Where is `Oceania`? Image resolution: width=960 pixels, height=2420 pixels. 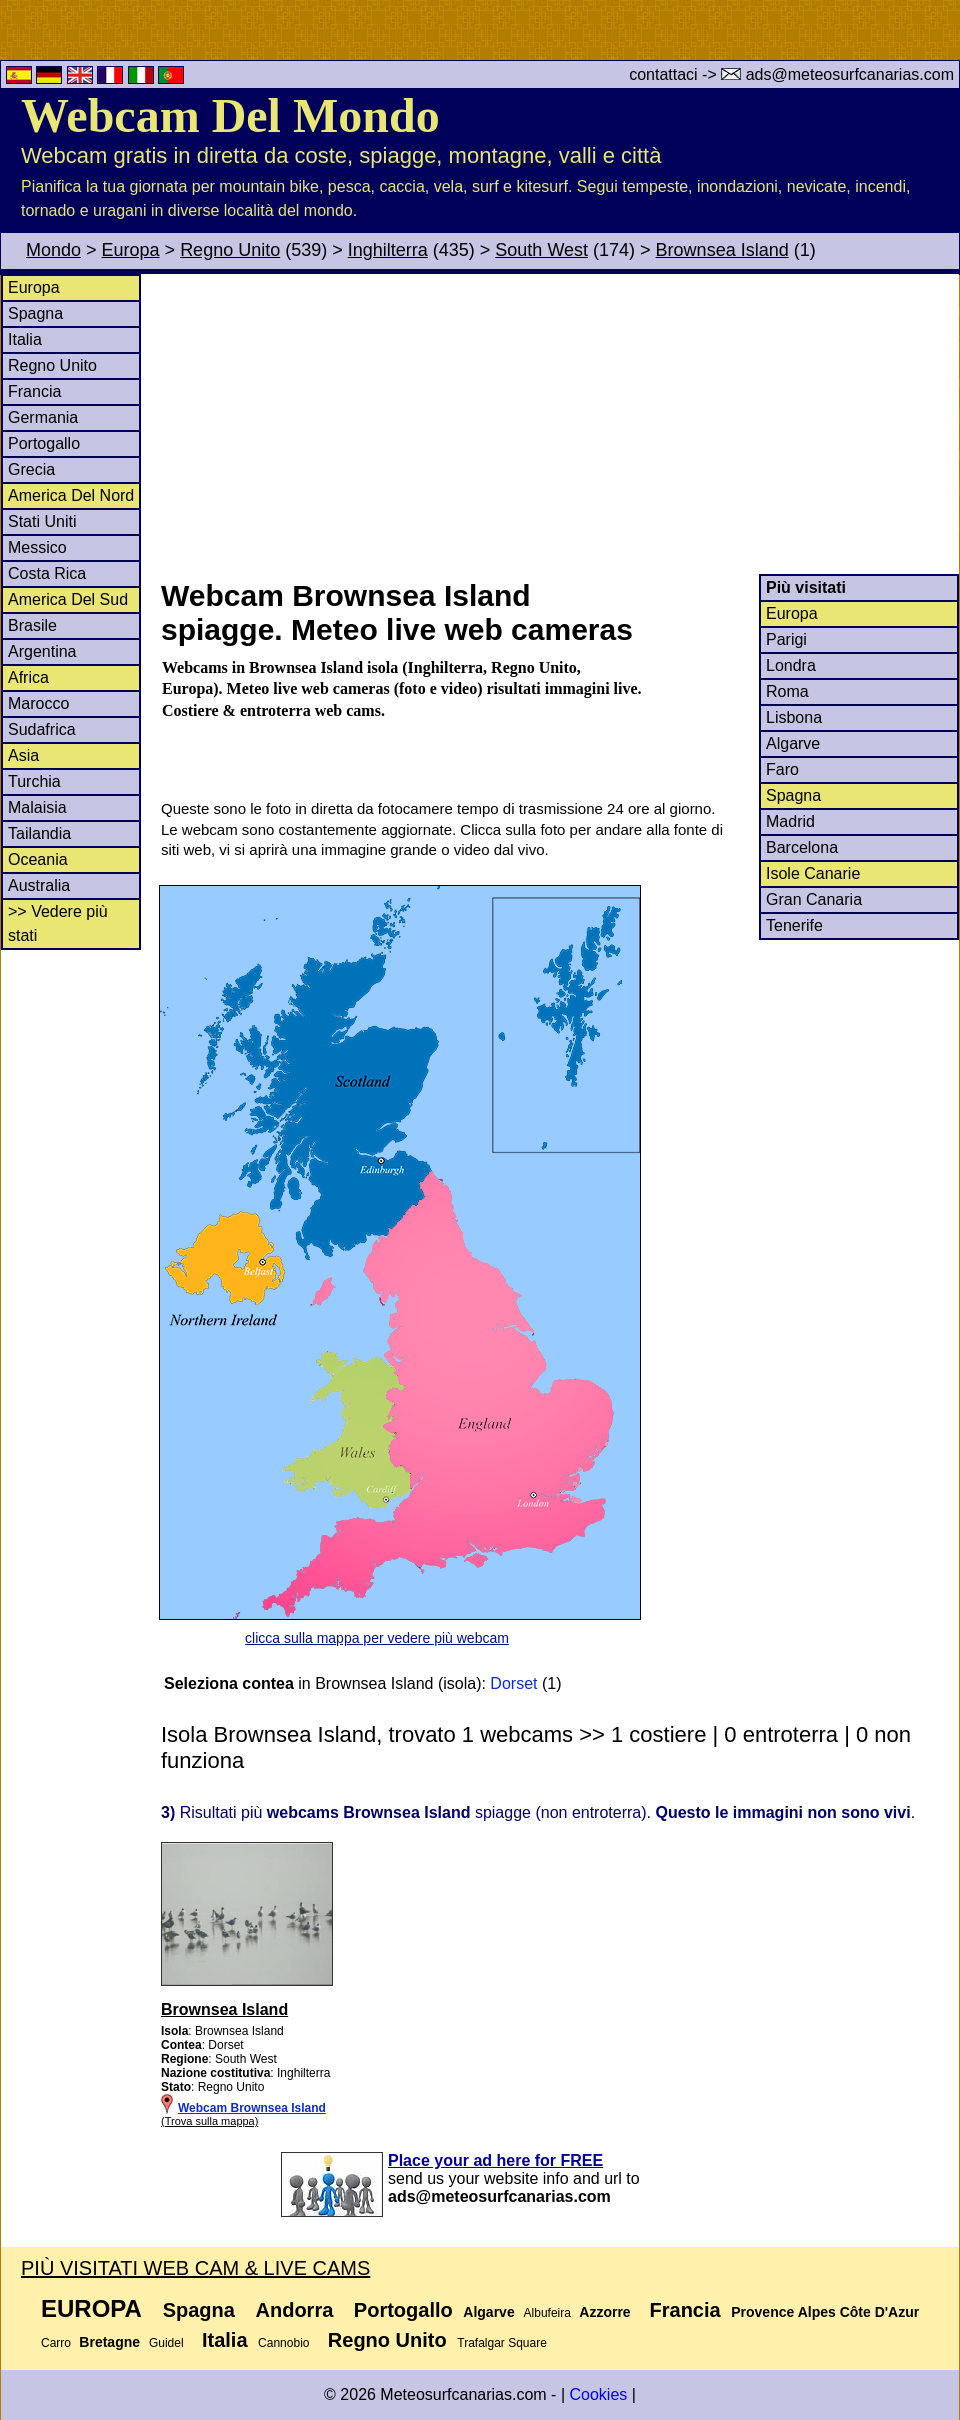
Oceania is located at coordinates (38, 859).